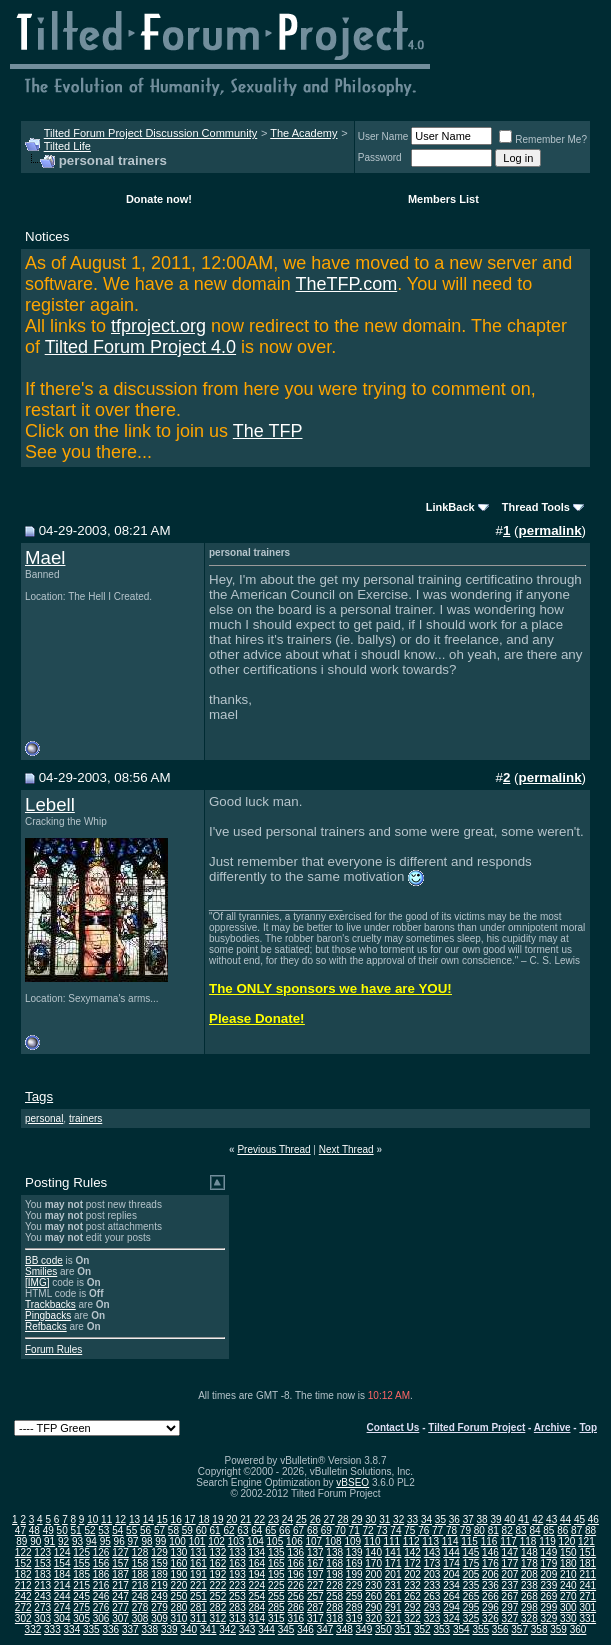  I want to click on 93, so click(77, 1541).